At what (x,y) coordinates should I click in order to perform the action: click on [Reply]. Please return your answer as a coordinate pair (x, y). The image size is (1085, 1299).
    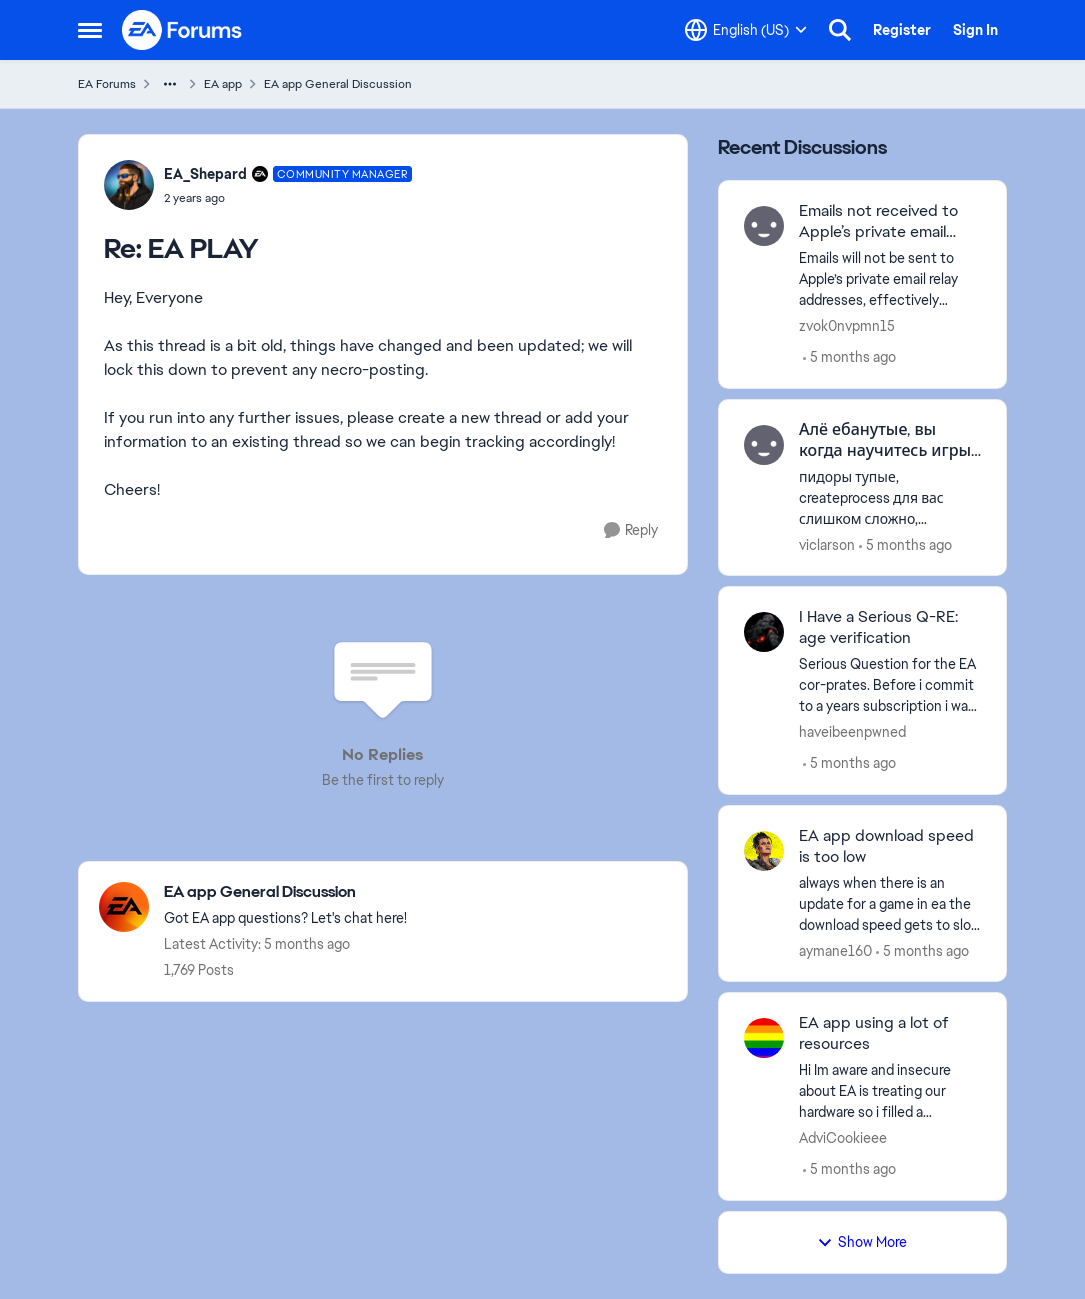
    Looking at the image, I should click on (631, 530).